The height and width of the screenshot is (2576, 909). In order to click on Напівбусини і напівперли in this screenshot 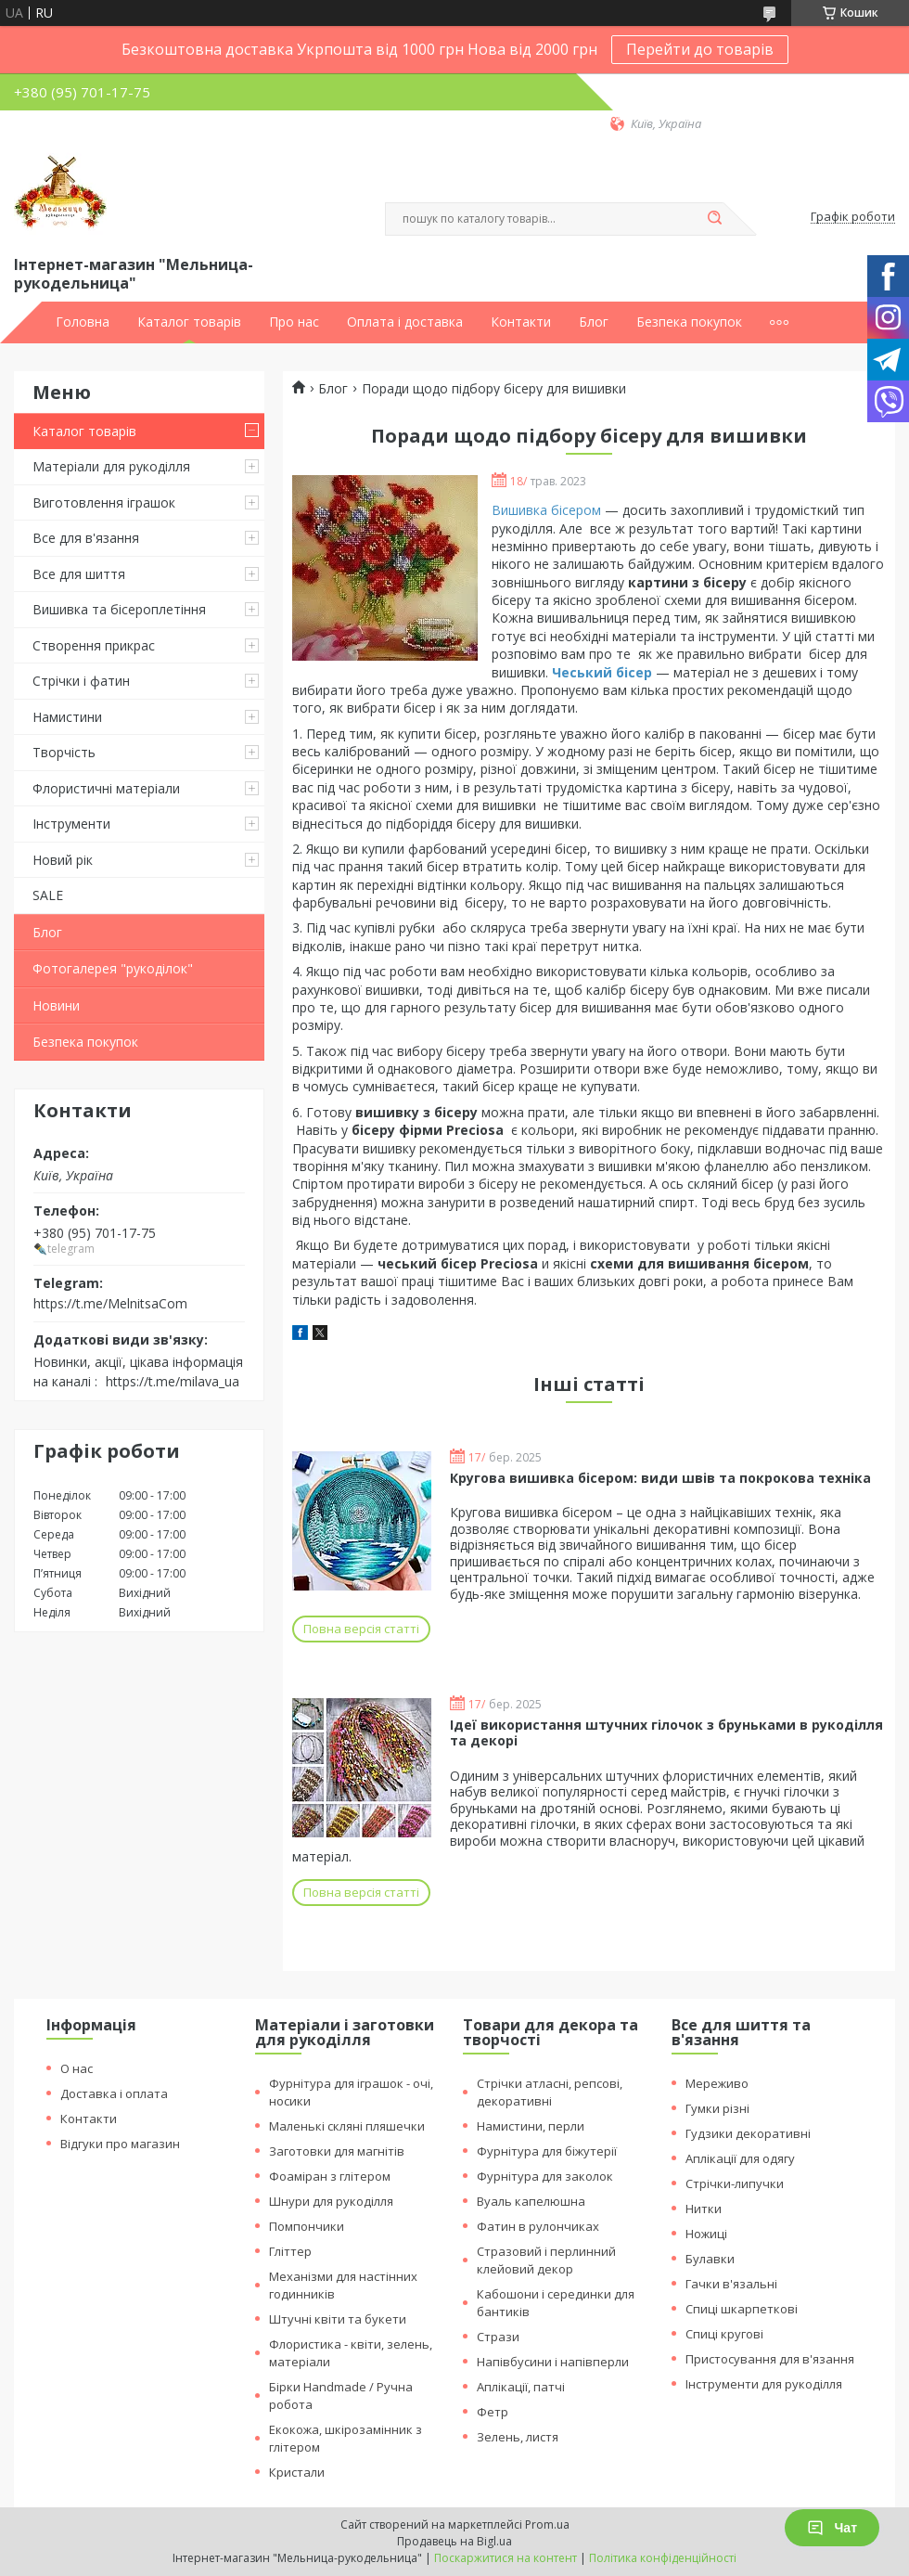, I will do `click(553, 2361)`.